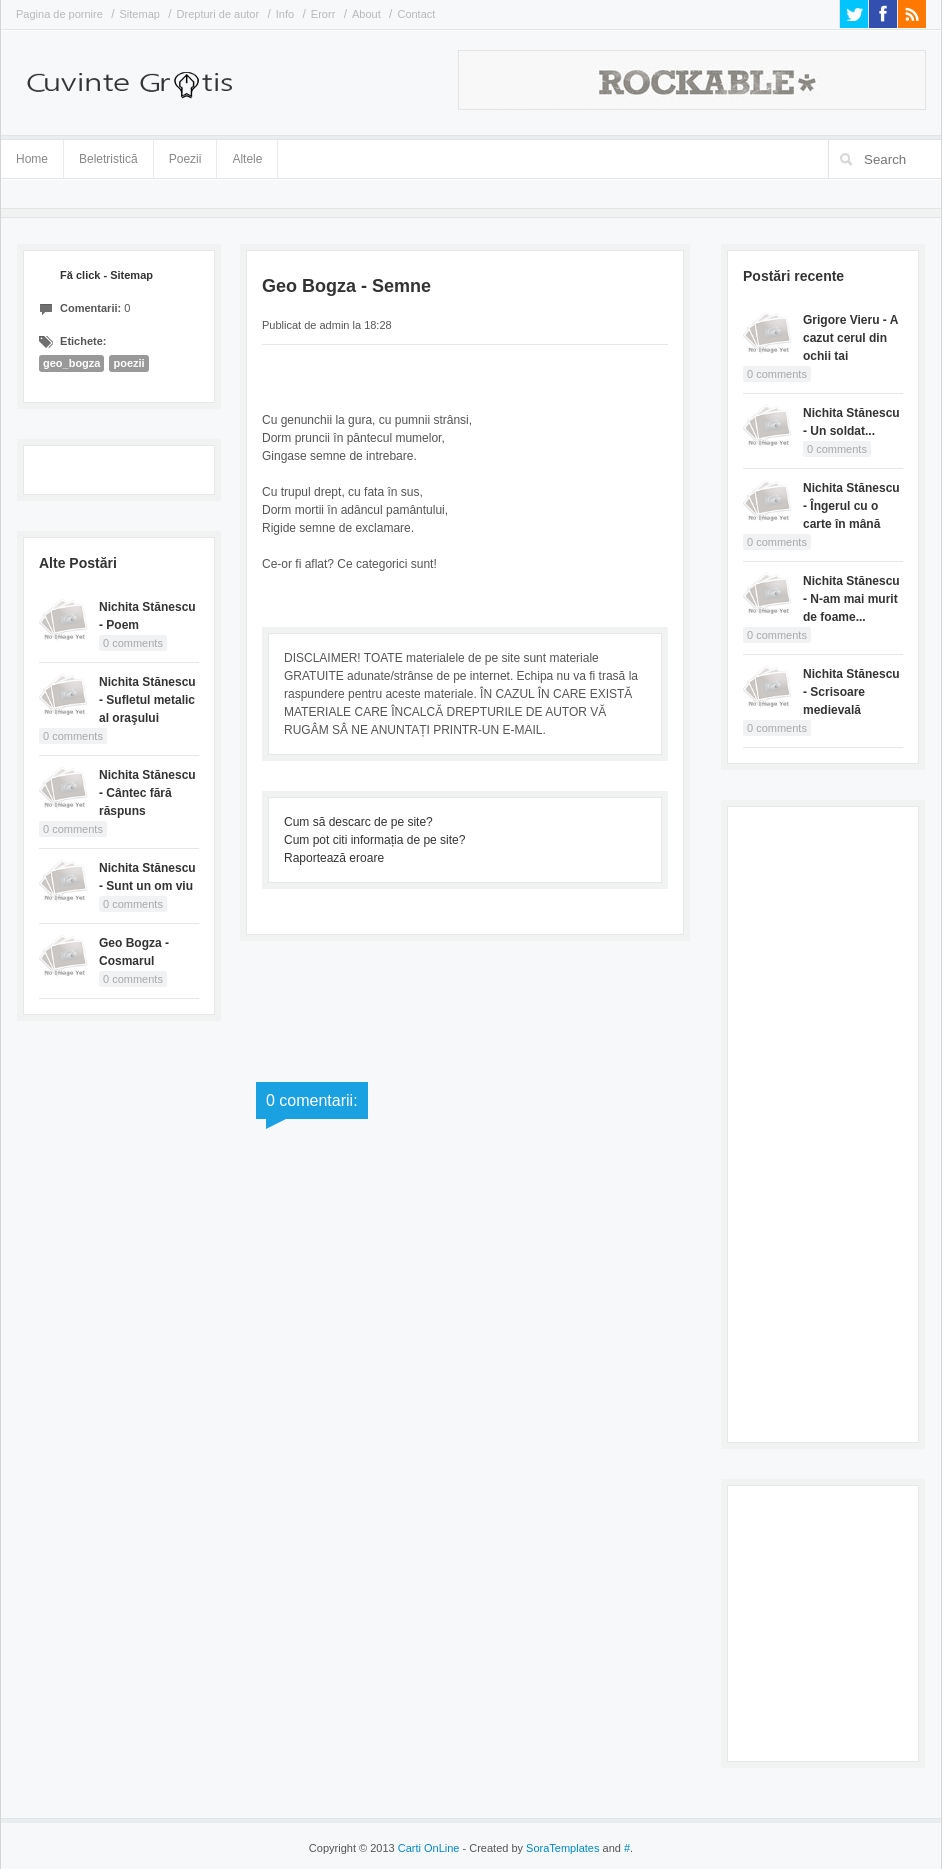 The image size is (942, 1869). I want to click on Grigore Vieru - A cazut cerul din ochii tai, so click(850, 338).